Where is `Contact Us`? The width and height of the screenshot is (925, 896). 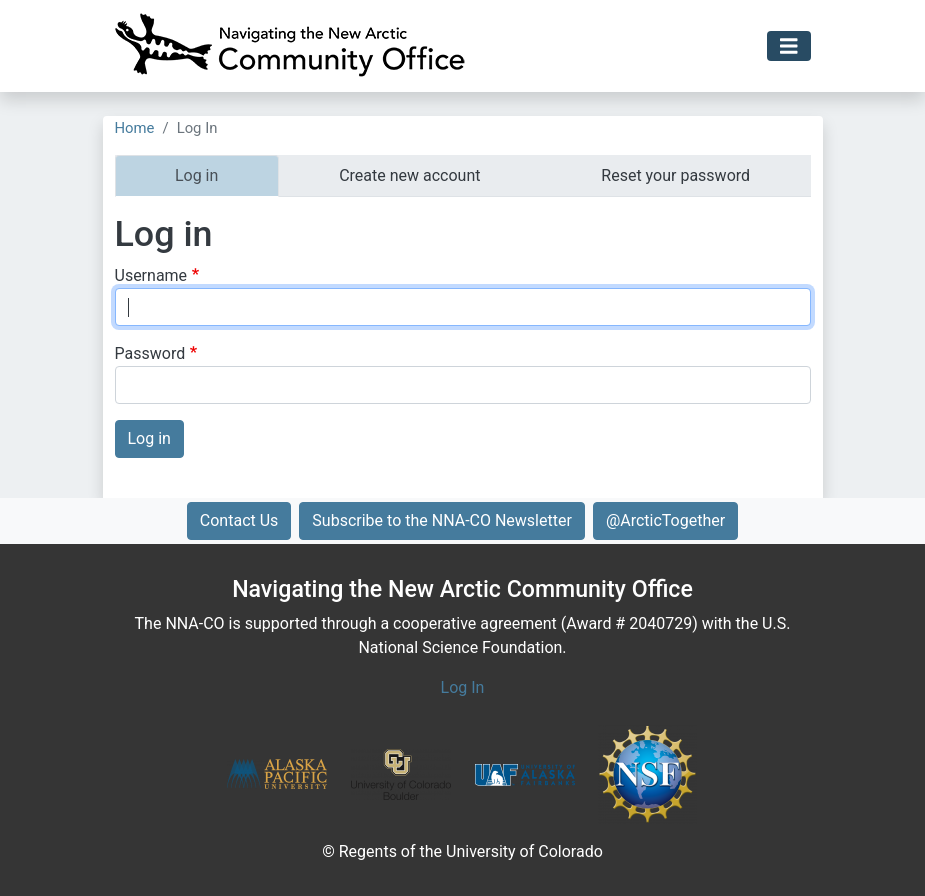 Contact Us is located at coordinates (239, 520).